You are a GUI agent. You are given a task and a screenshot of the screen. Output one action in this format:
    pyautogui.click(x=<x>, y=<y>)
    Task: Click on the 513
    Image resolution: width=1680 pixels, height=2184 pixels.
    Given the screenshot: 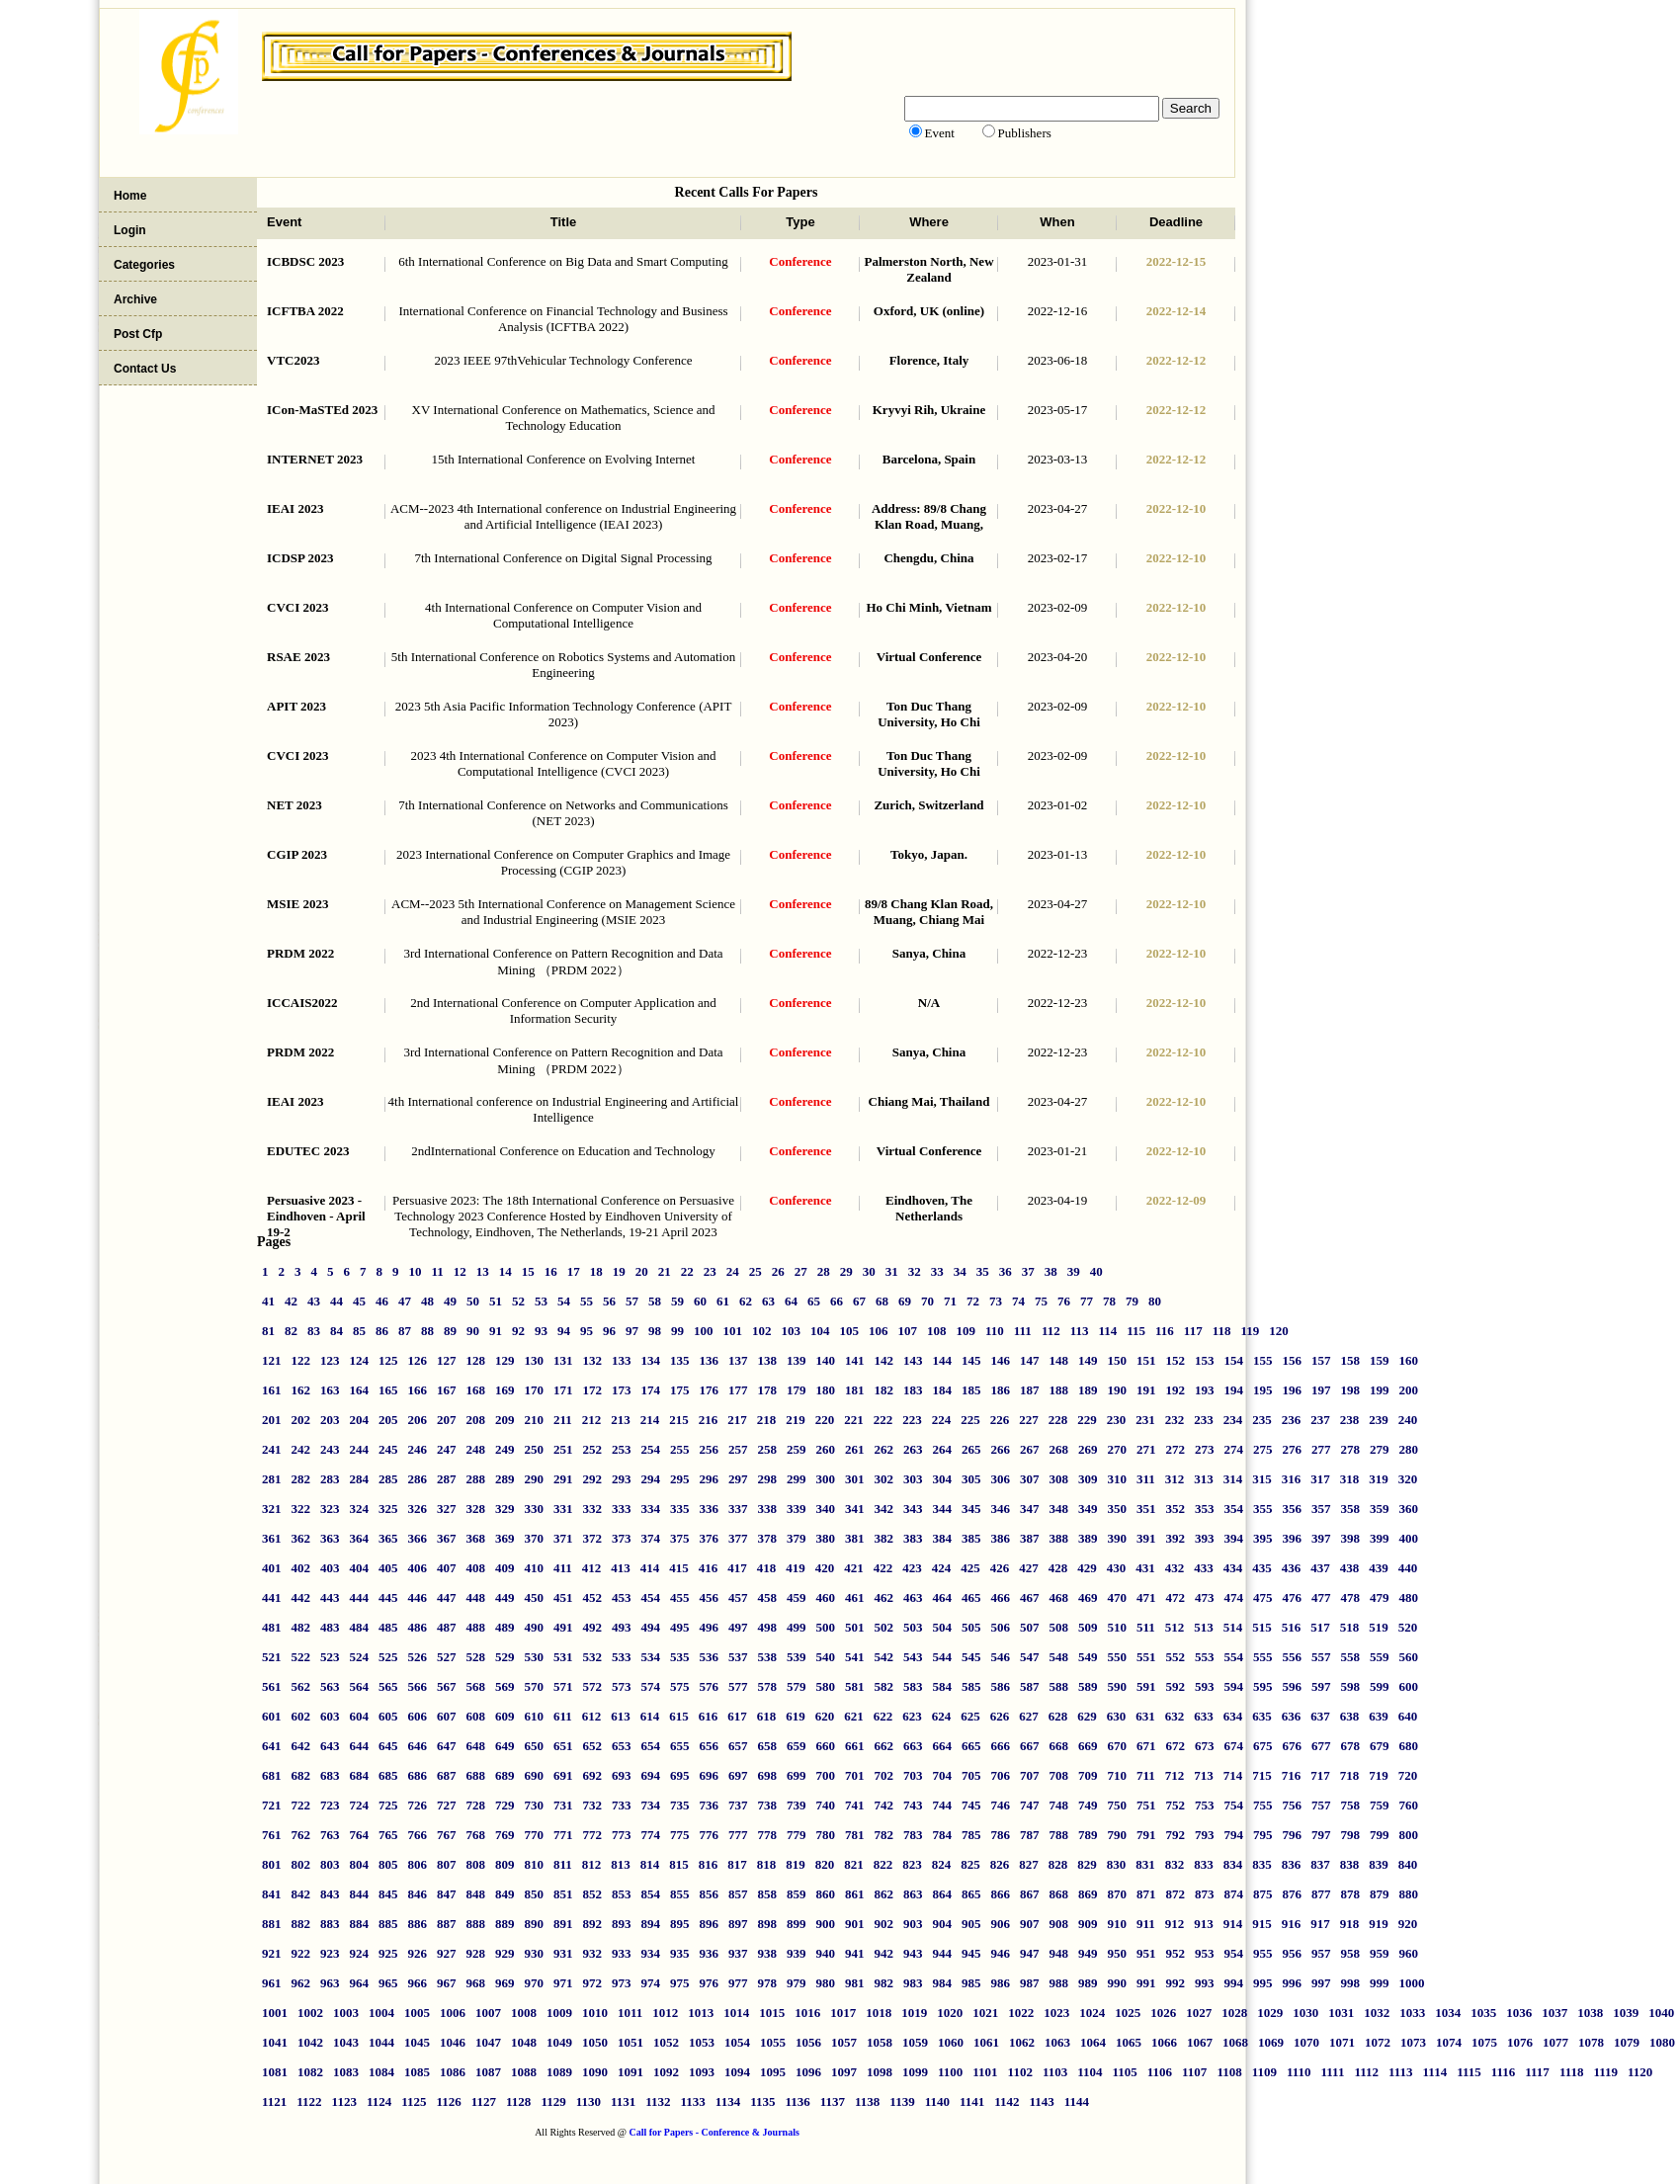 What is the action you would take?
    pyautogui.click(x=1204, y=1627)
    